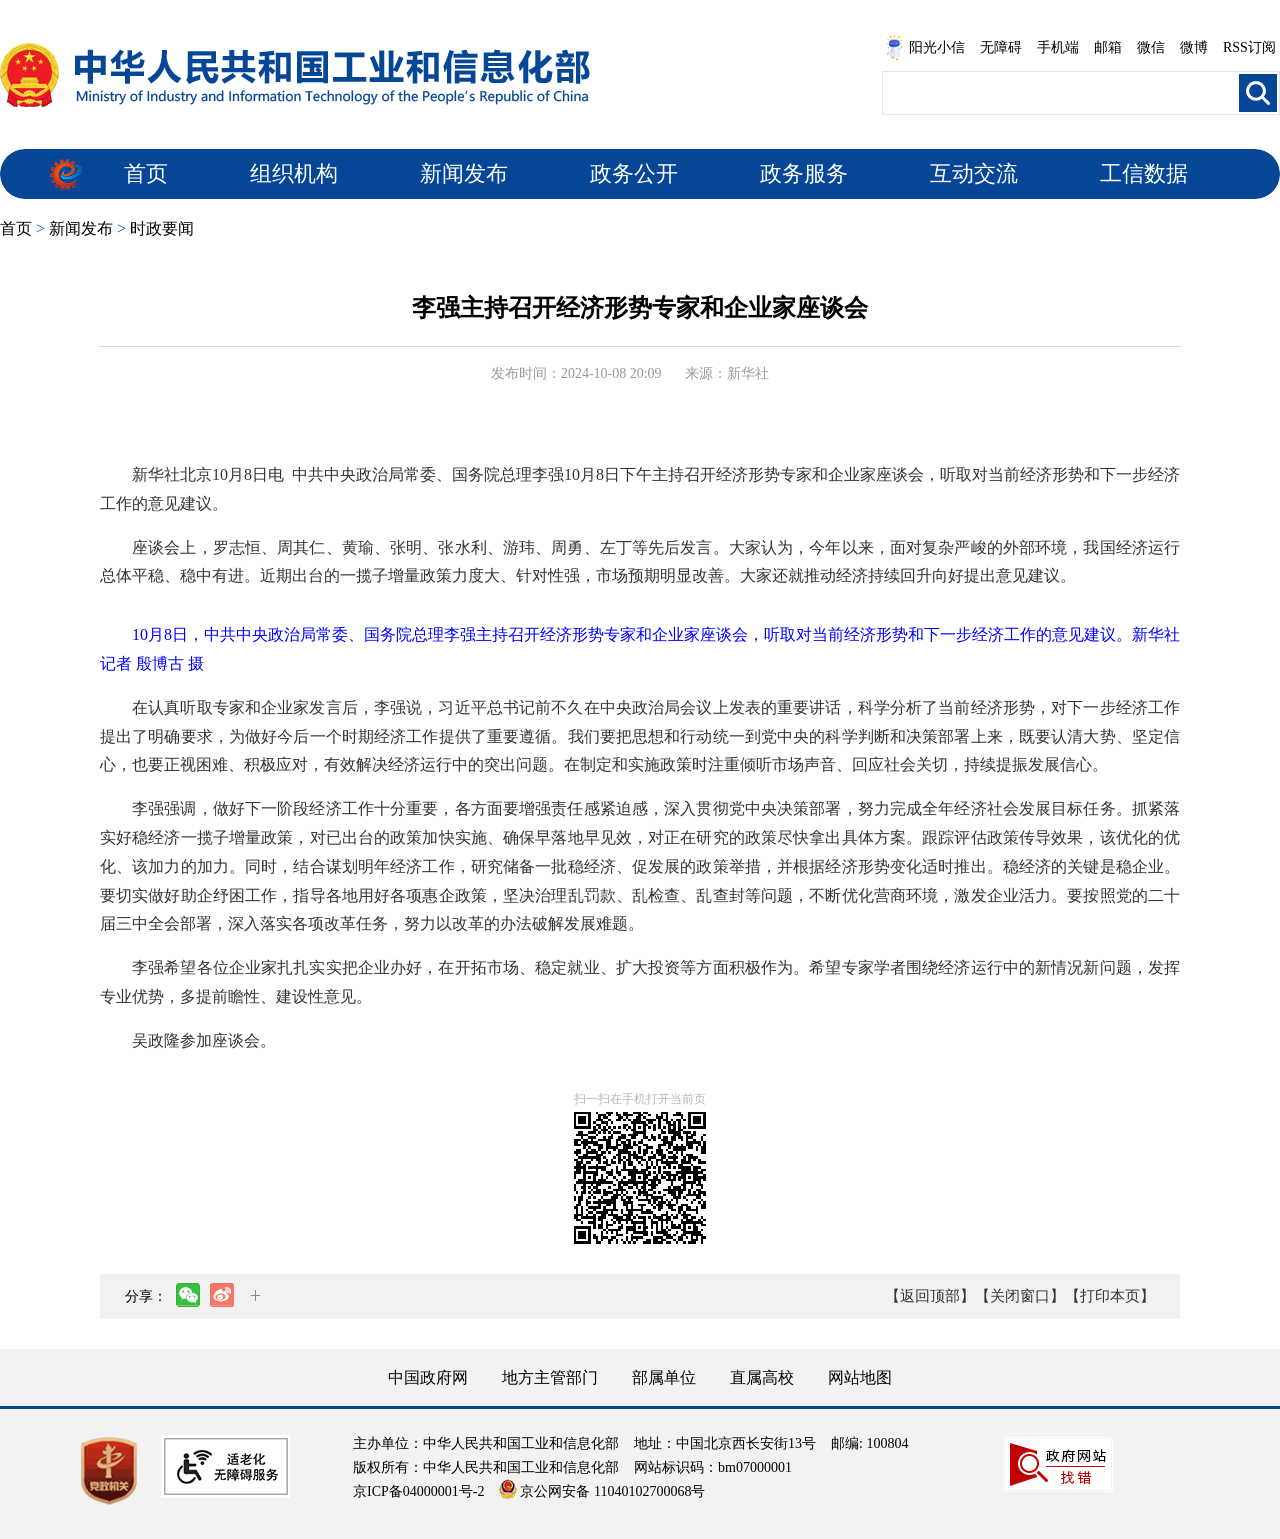  Describe the element at coordinates (146, 173) in the screenshot. I see `首页` at that location.